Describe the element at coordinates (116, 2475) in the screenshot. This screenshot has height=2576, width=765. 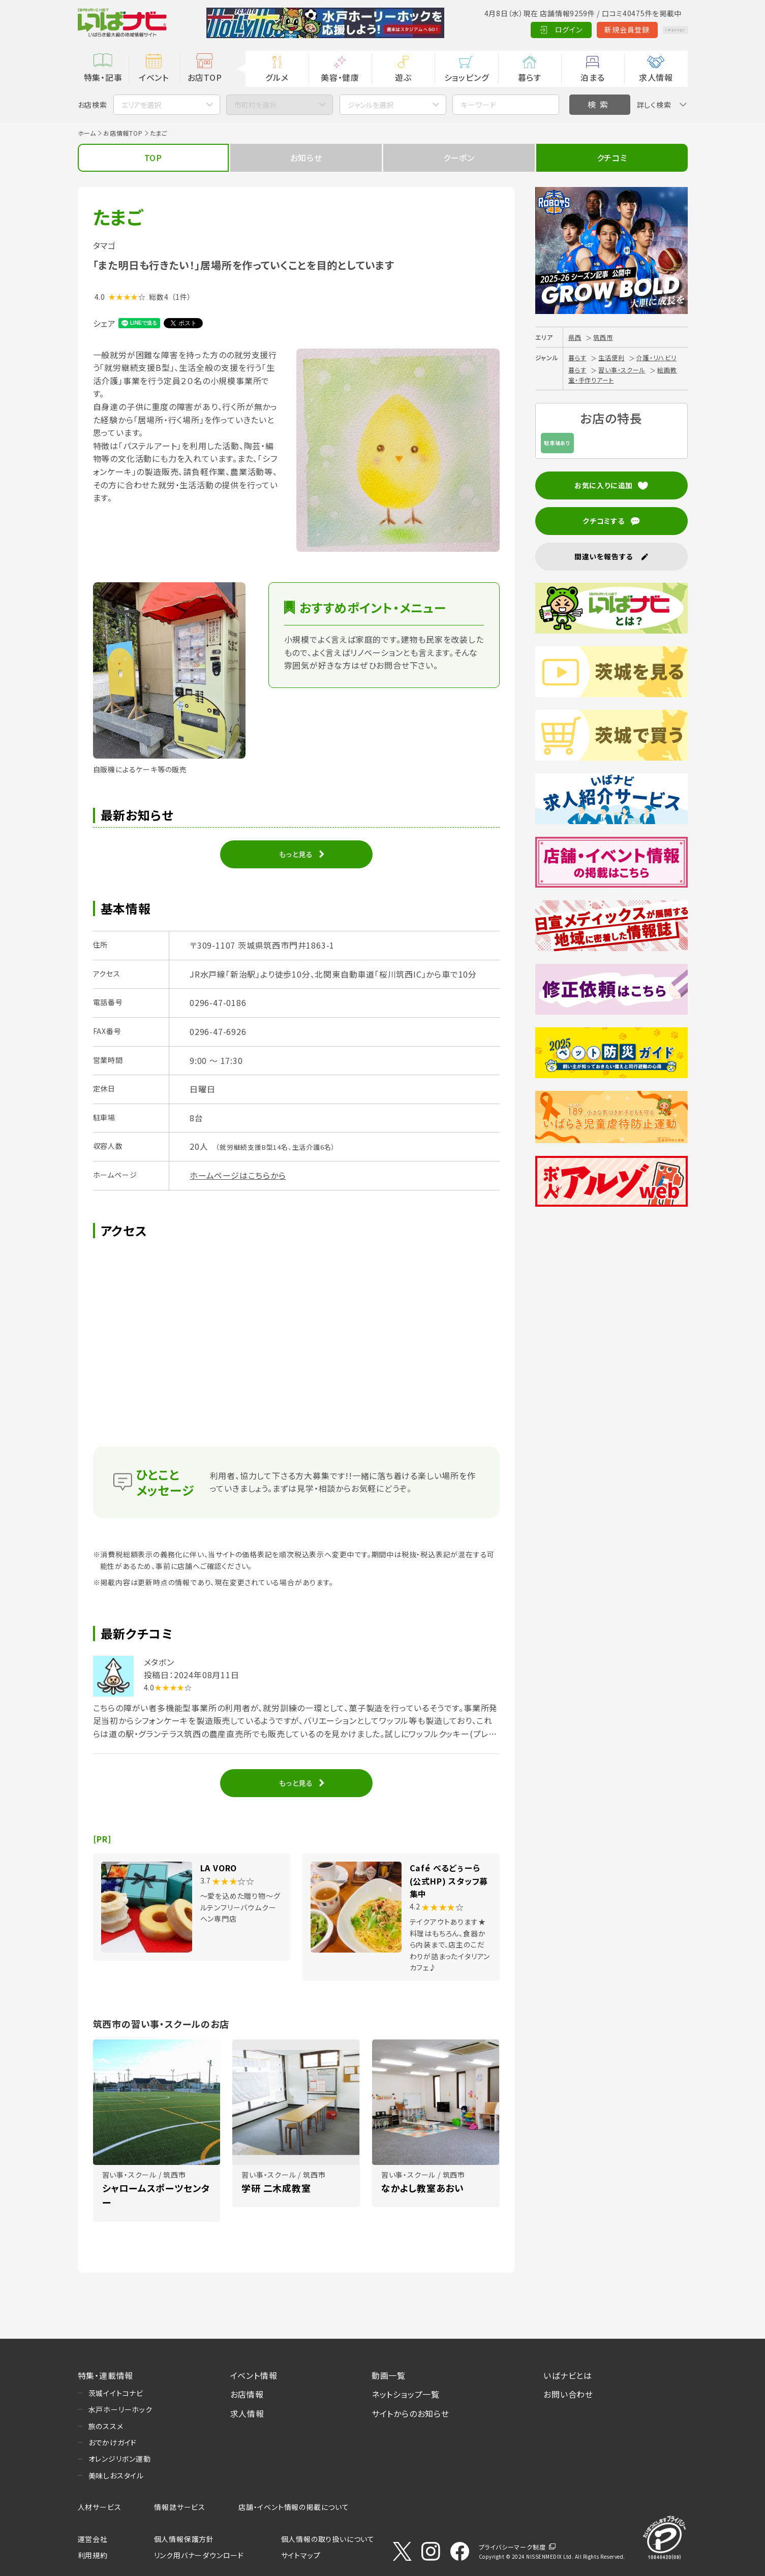
I see `美味しおスタイル` at that location.